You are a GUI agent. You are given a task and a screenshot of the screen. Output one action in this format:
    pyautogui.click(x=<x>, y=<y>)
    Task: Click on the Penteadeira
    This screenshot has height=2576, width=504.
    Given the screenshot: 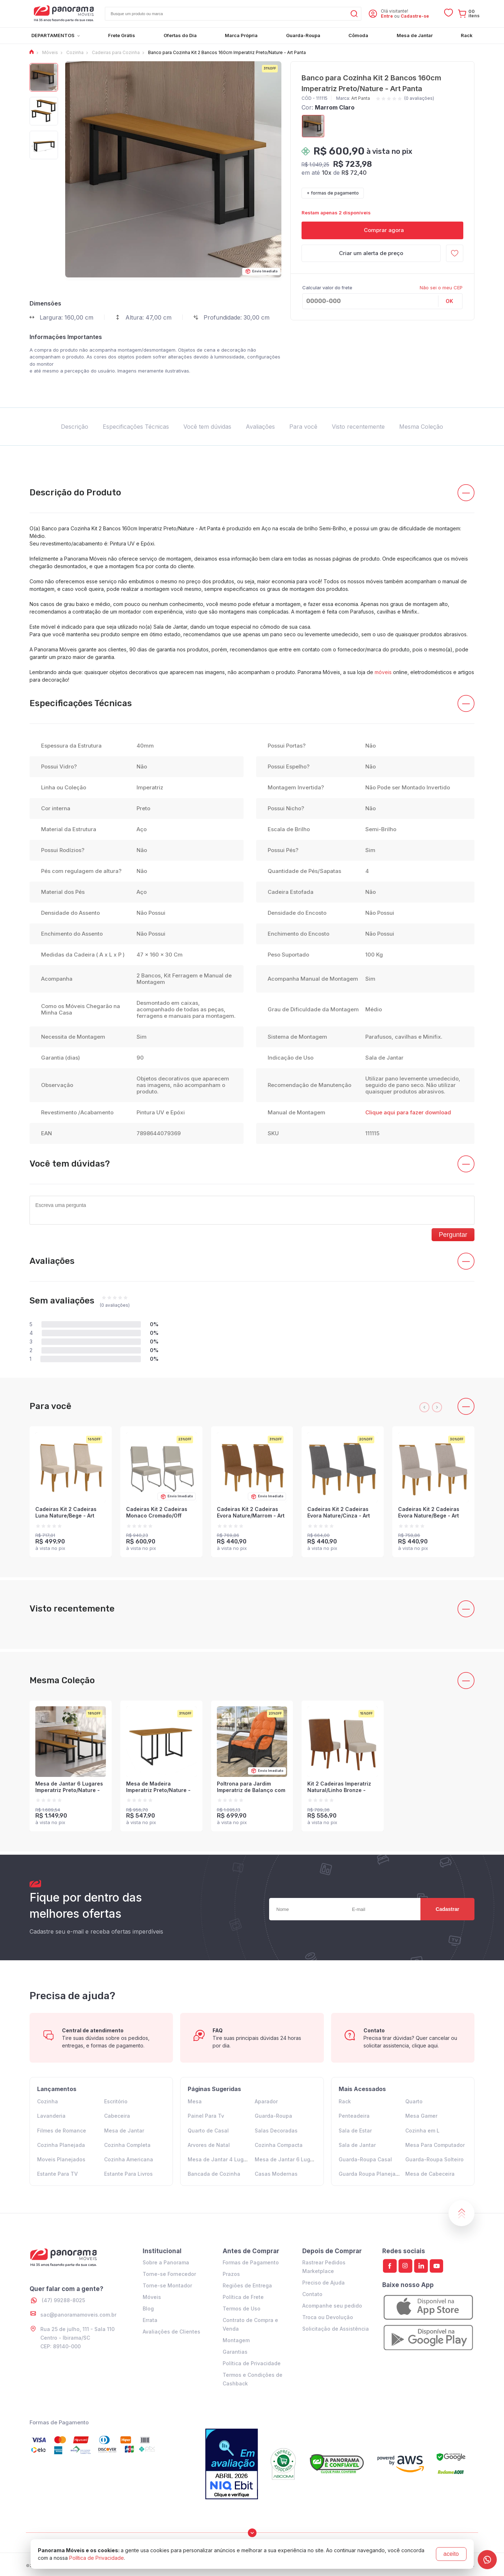 What is the action you would take?
    pyautogui.click(x=354, y=2116)
    